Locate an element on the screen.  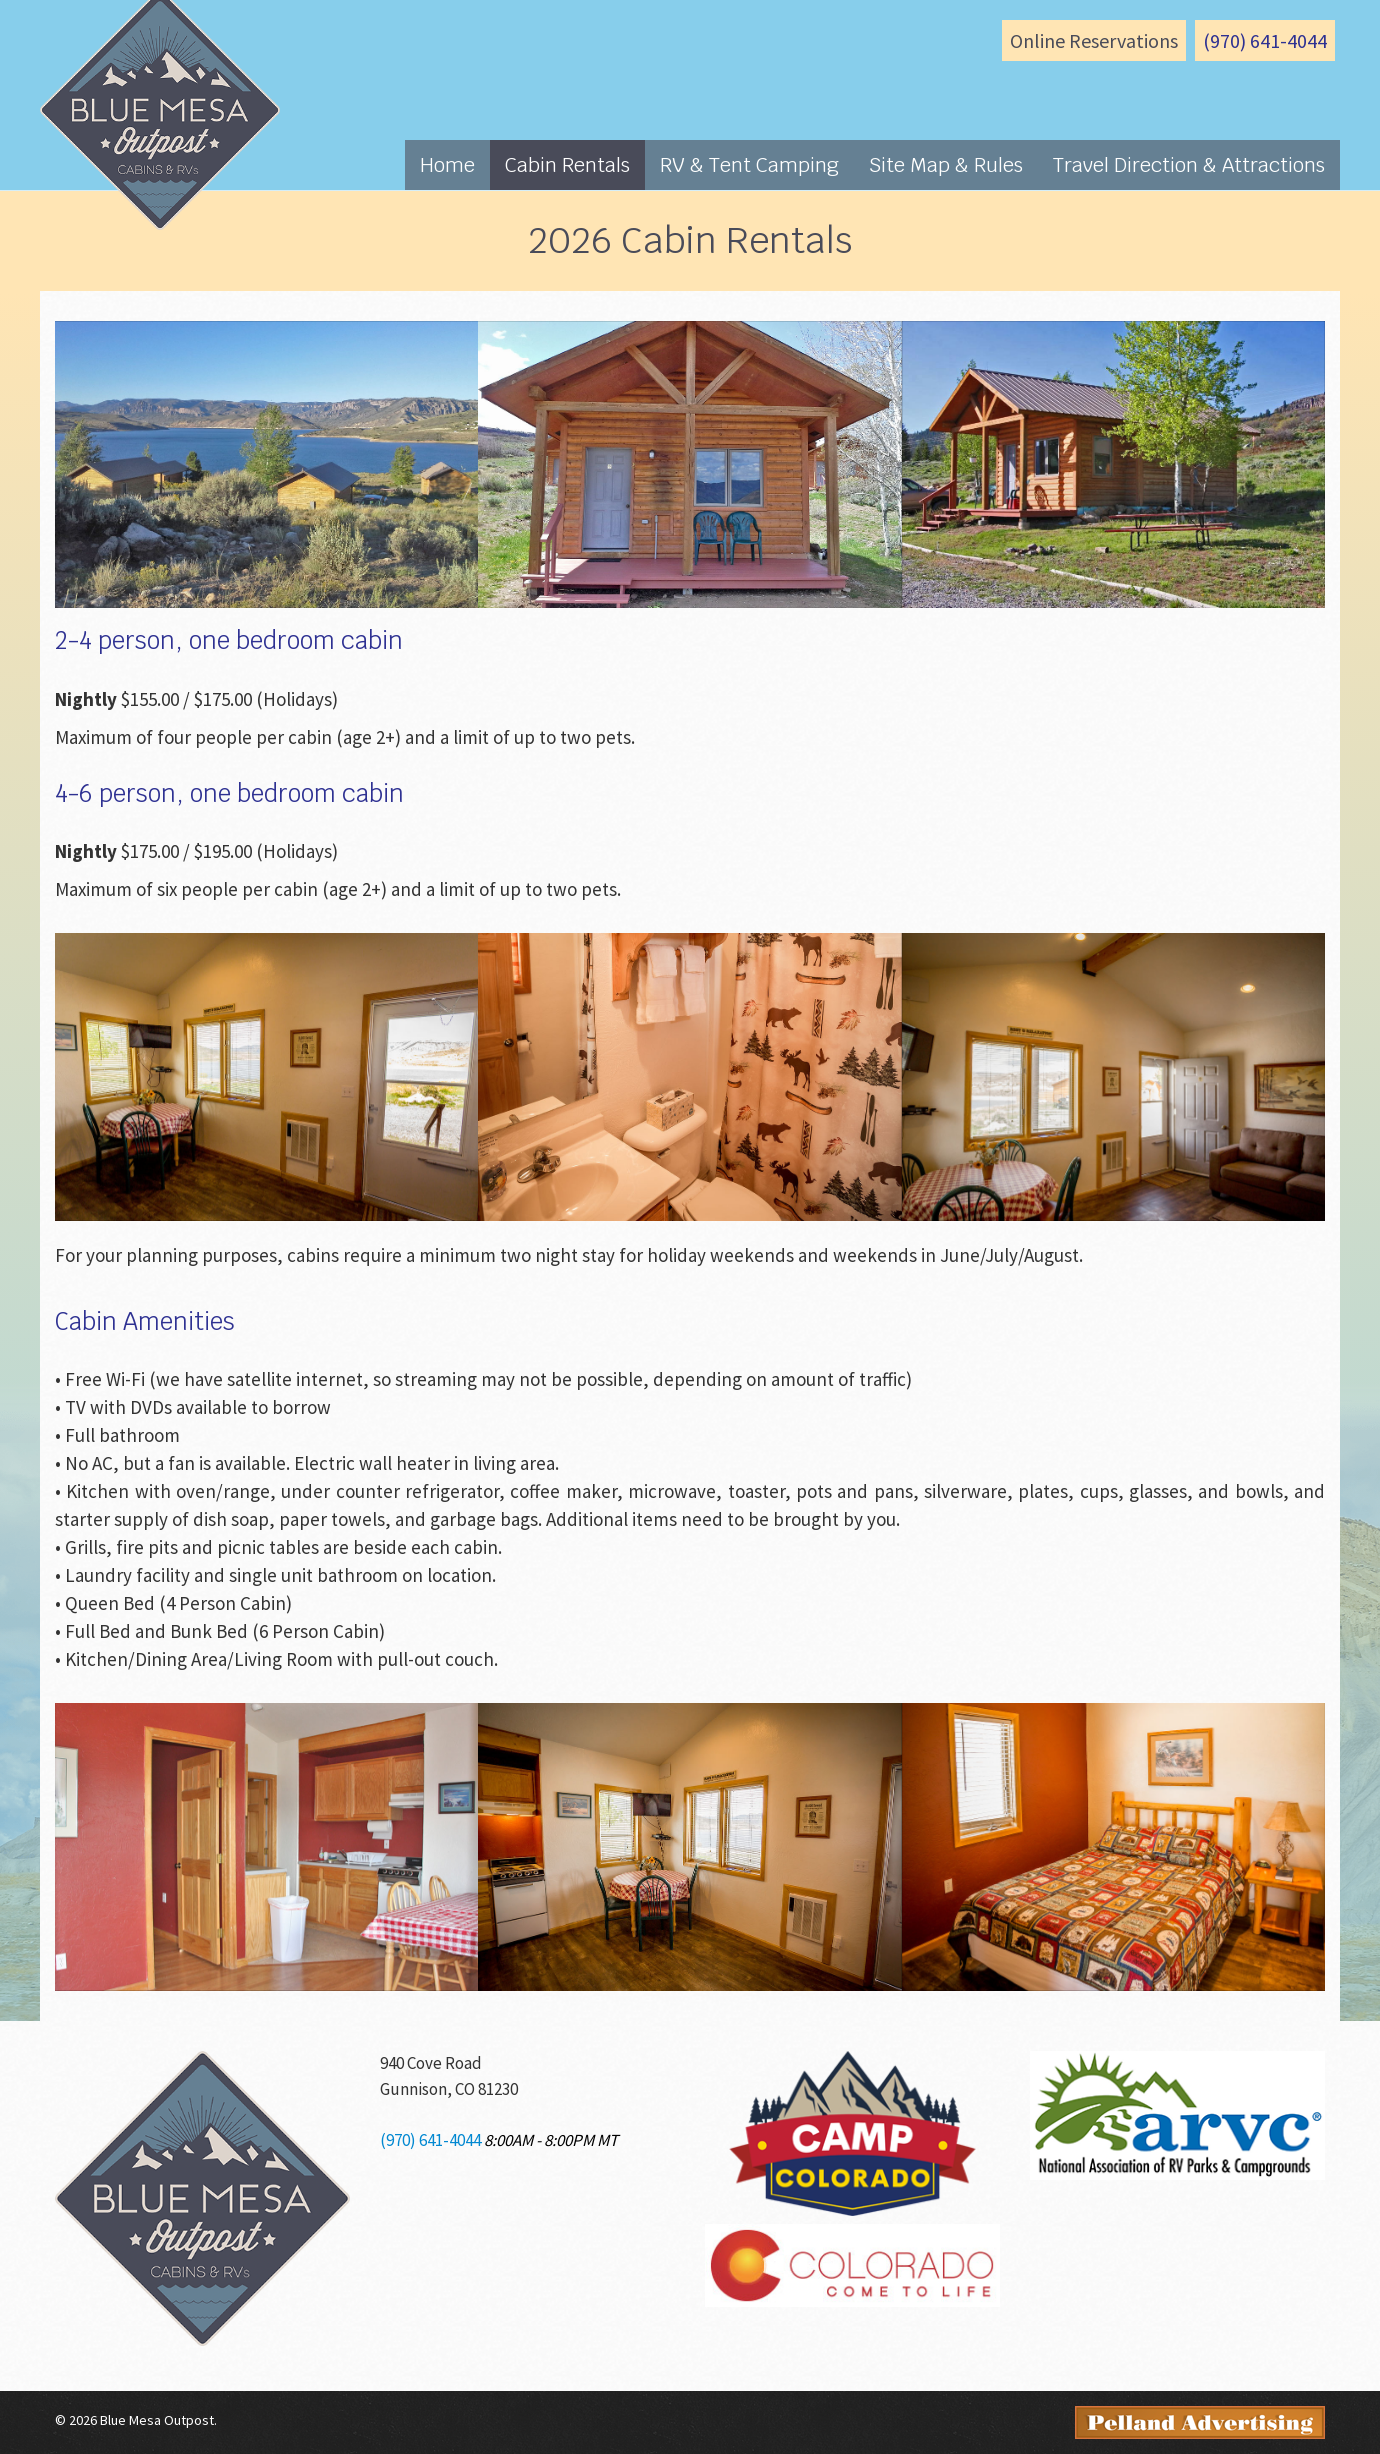
Site Map & Rules [button] is located at coordinates (946, 165).